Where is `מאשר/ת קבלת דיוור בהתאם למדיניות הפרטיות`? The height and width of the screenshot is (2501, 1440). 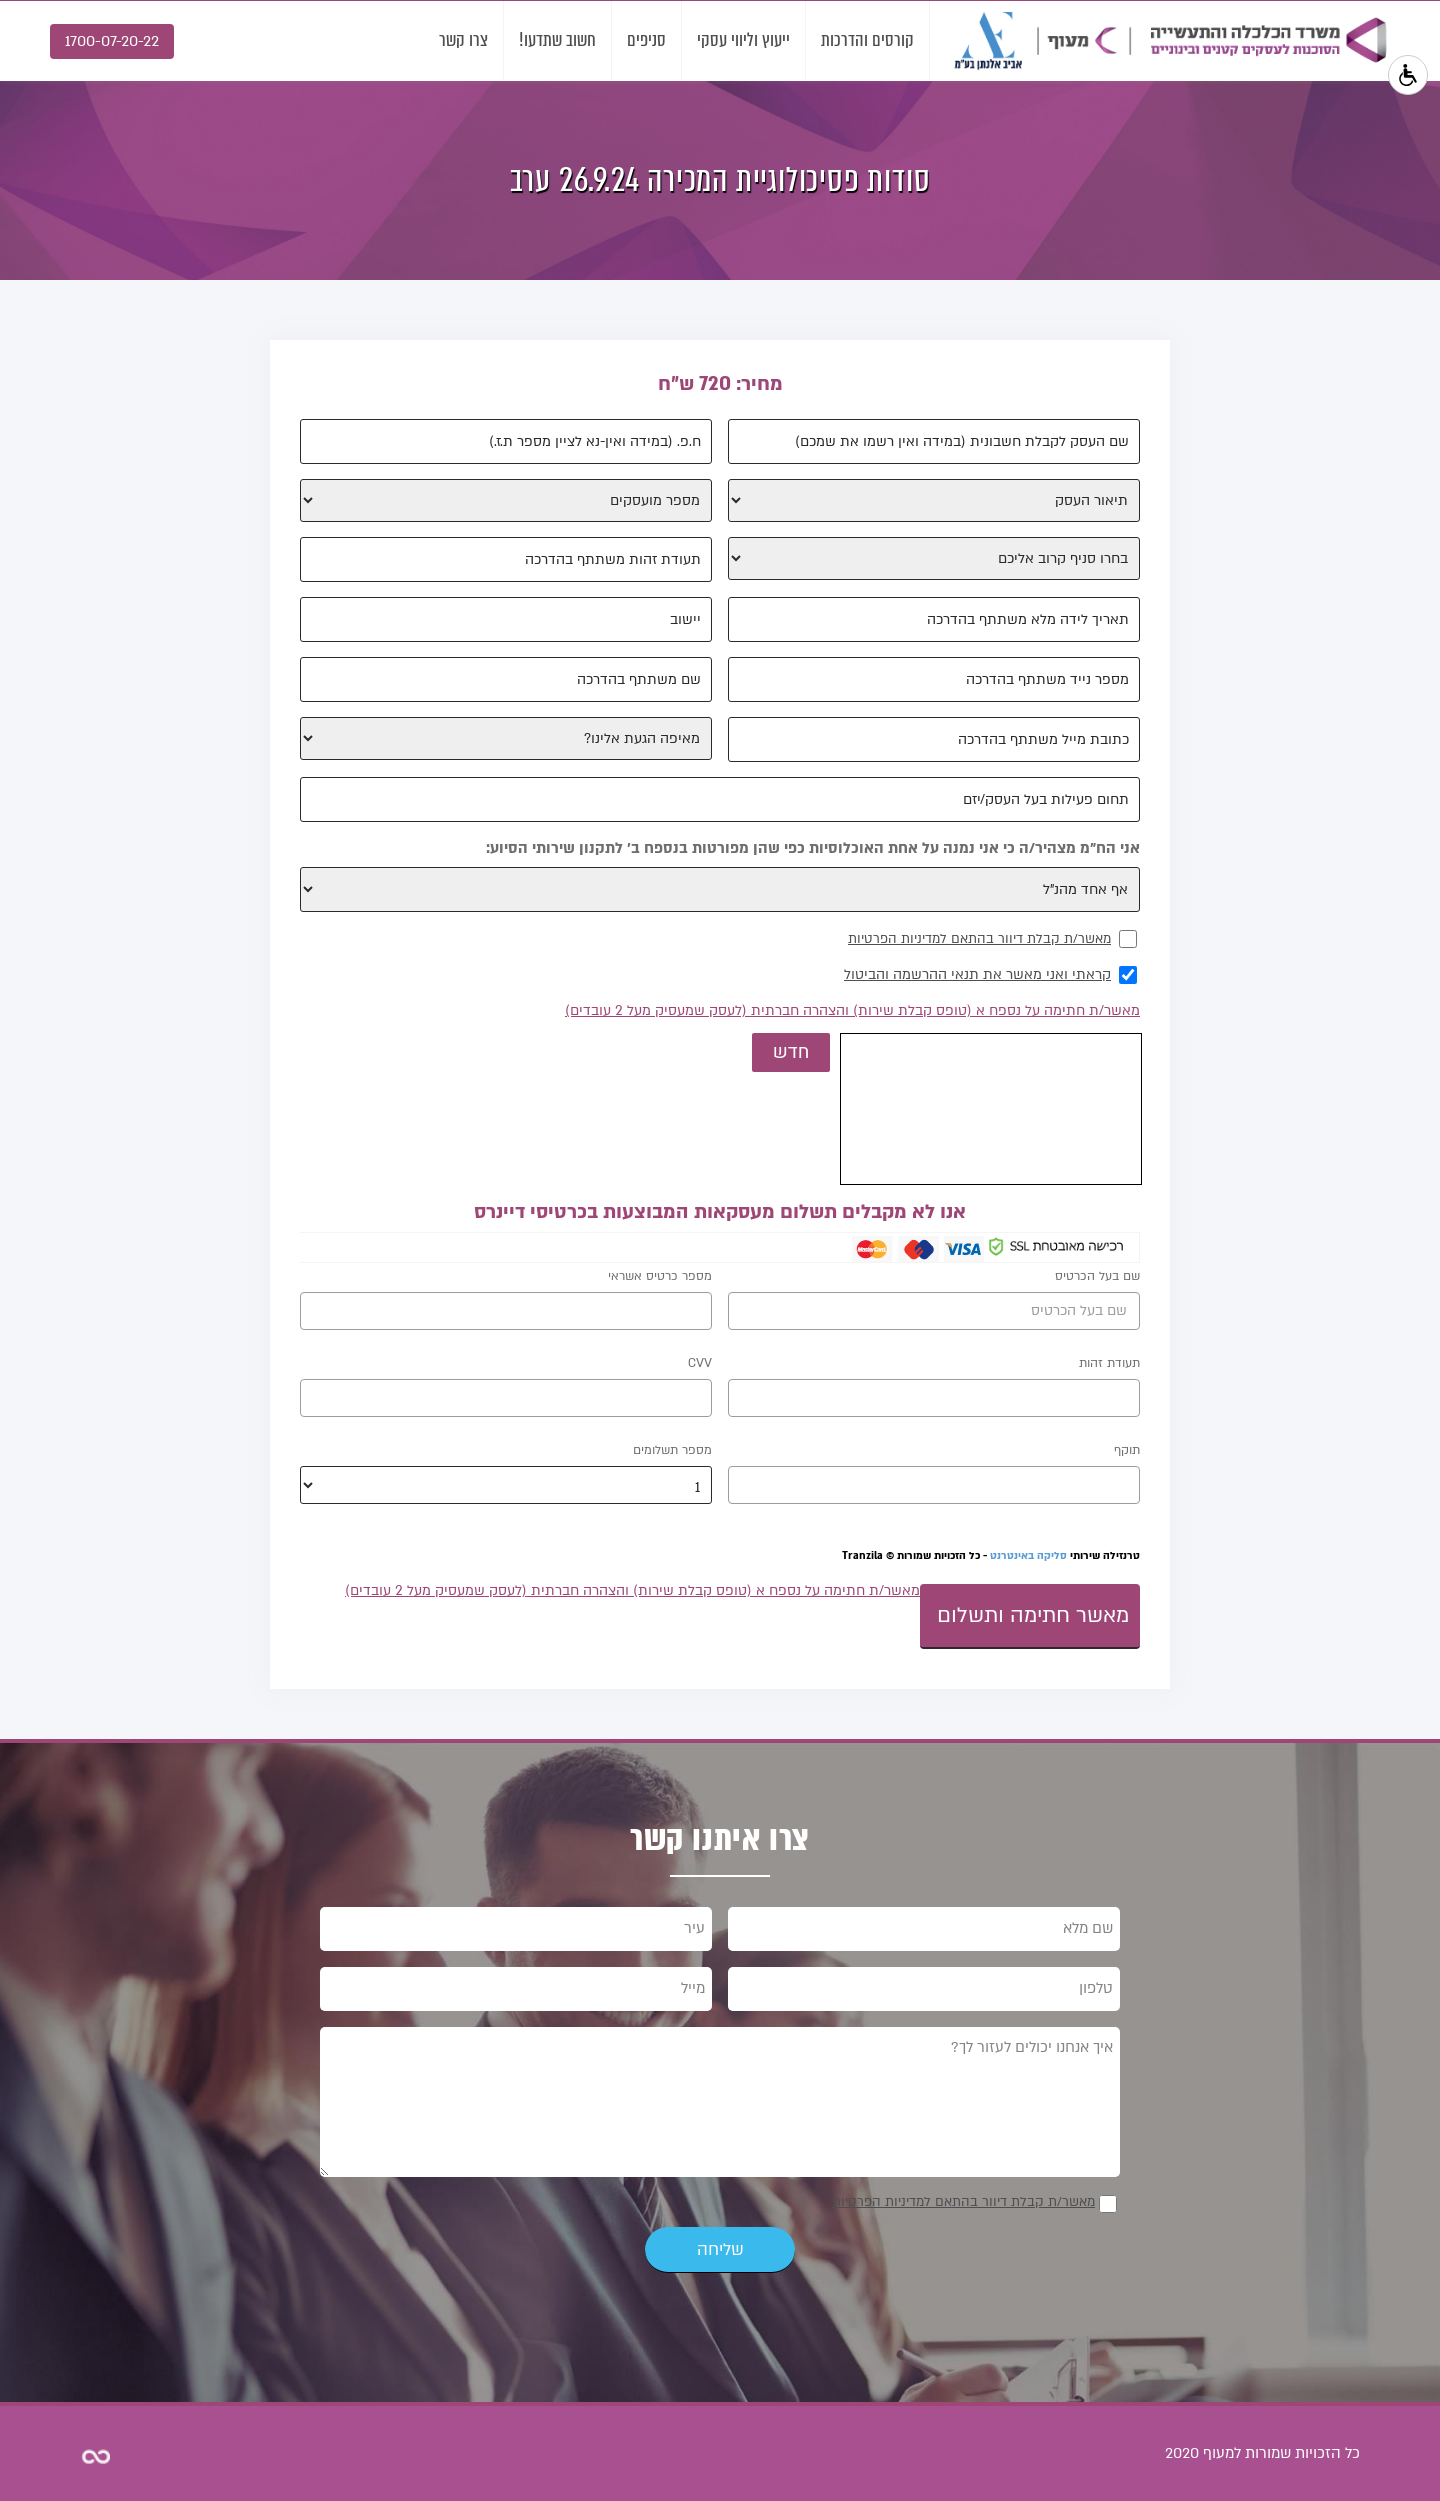
מאשר/ת קבלת דיוור בהתאם למדיניות הפרטיות is located at coordinates (979, 939).